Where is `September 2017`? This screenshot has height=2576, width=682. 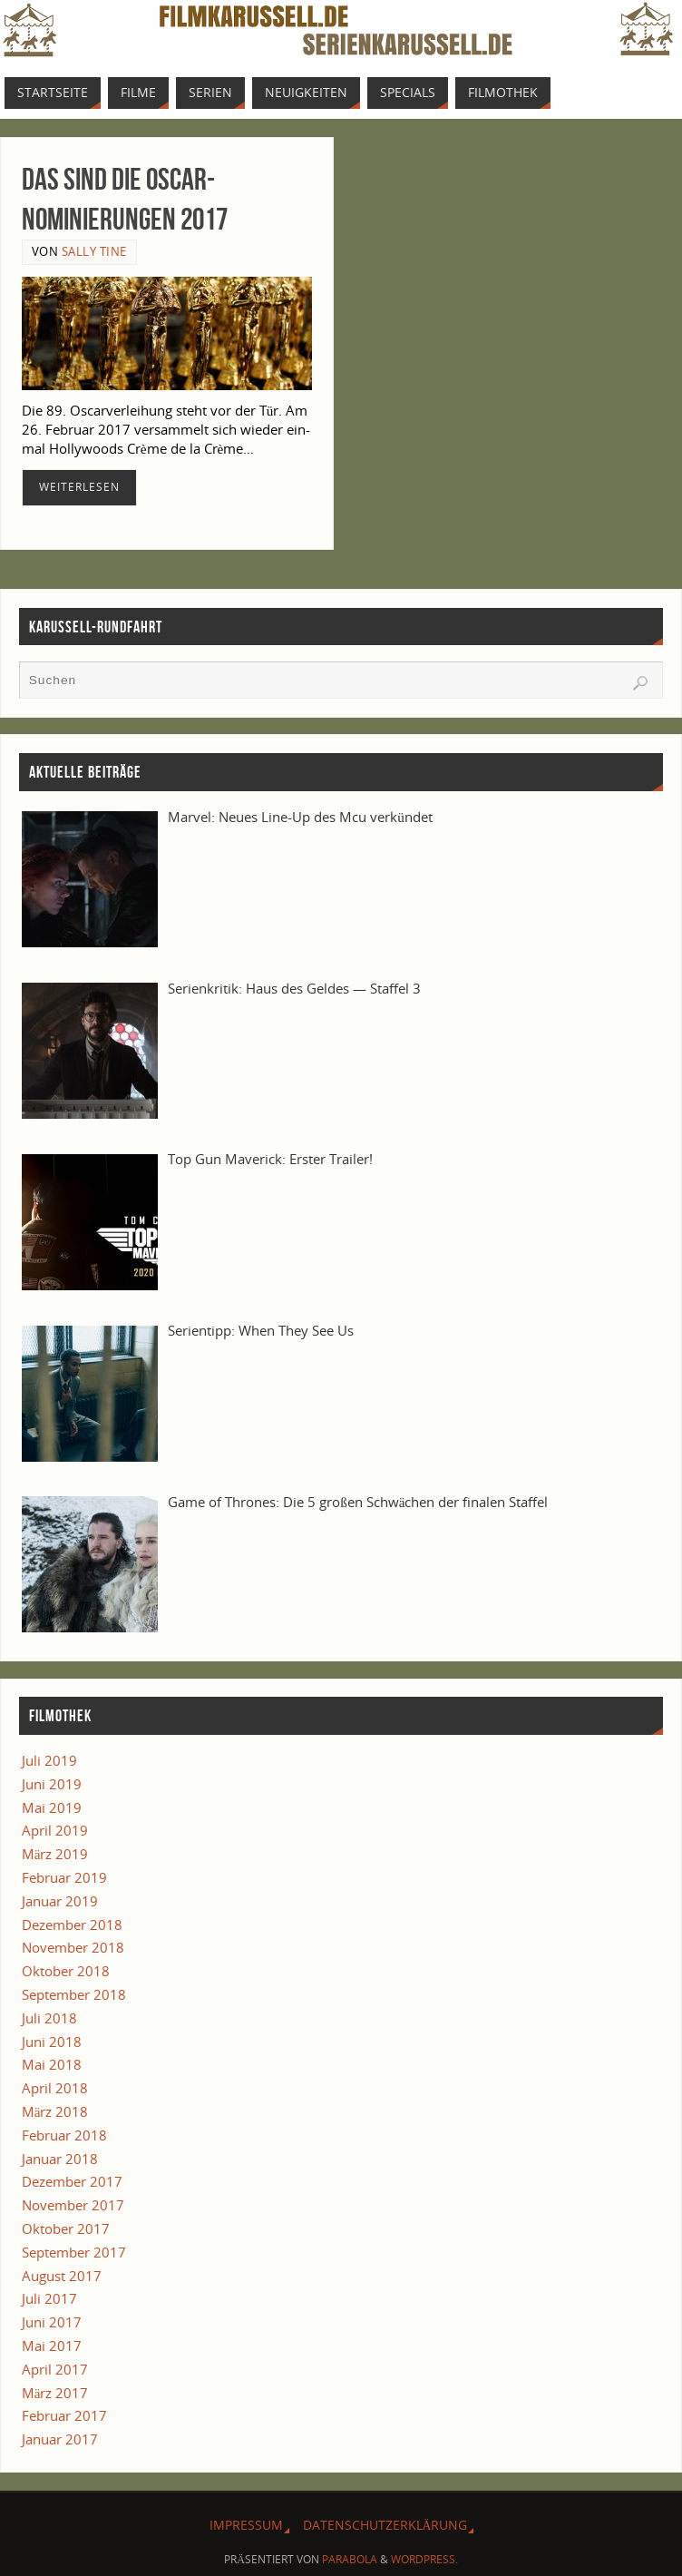 September 2017 is located at coordinates (74, 2252).